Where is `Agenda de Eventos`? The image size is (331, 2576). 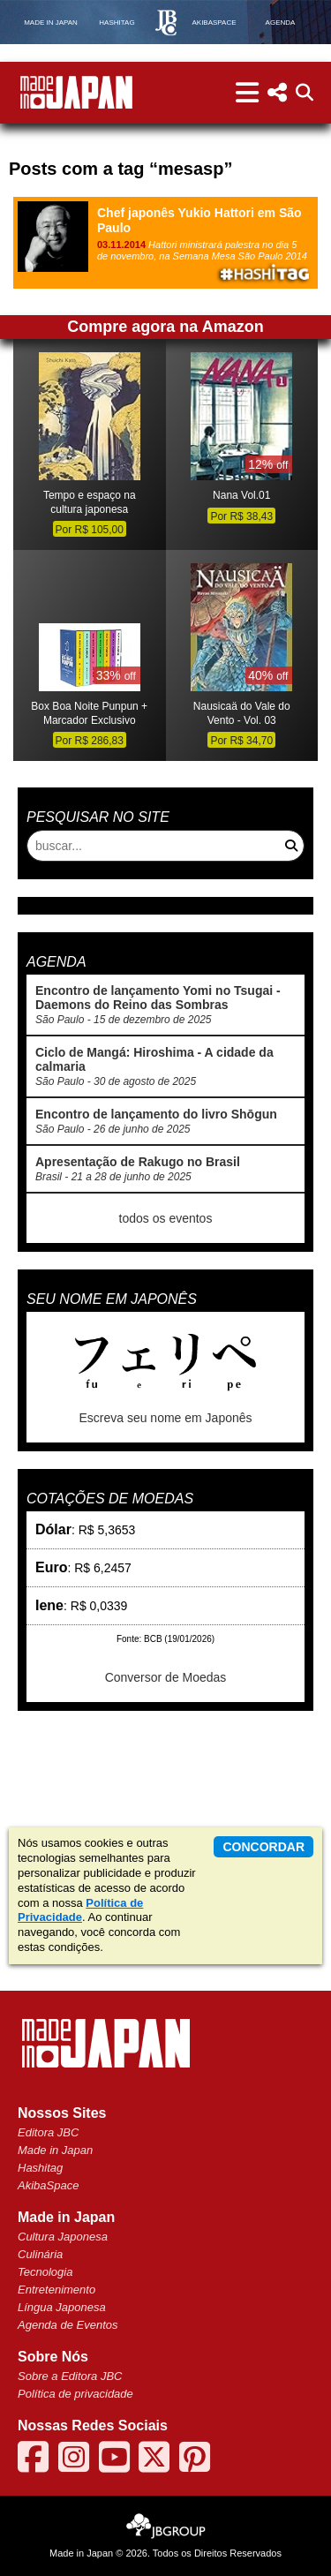 Agenda de Eventos is located at coordinates (67, 2324).